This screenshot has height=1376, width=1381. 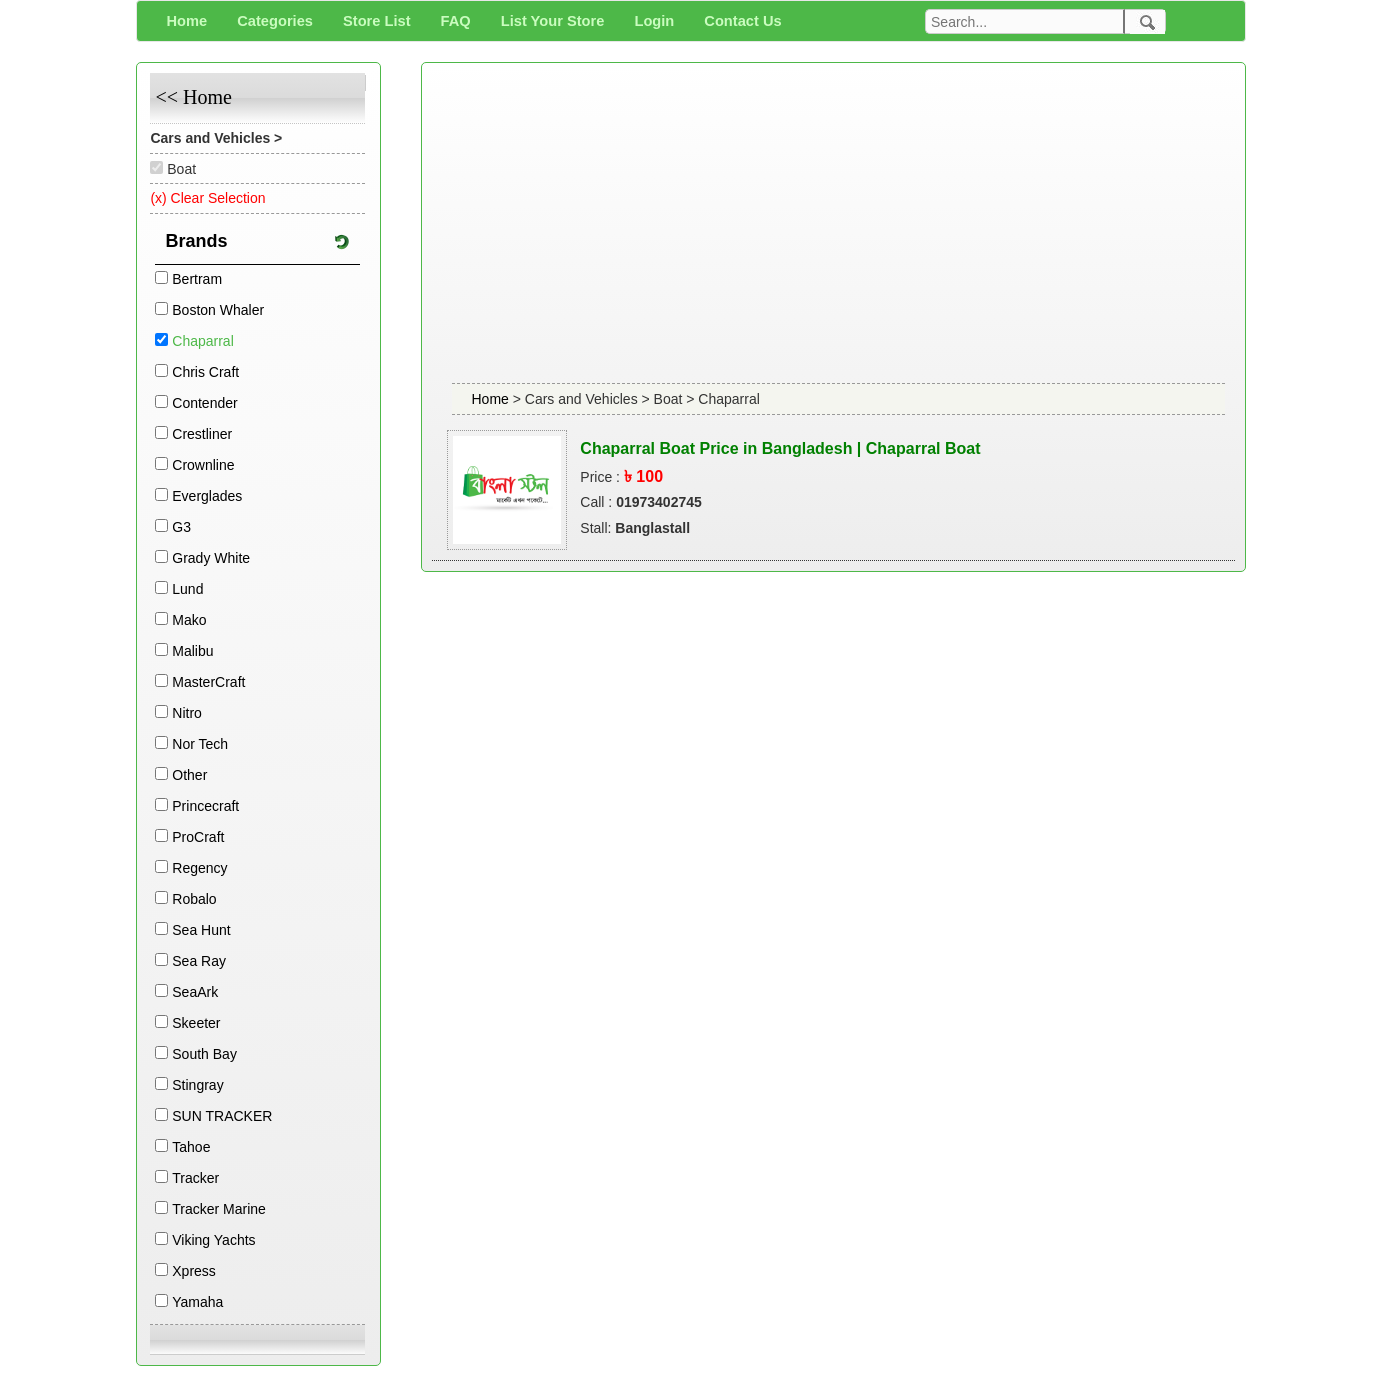 I want to click on Contender, so click(x=204, y=403).